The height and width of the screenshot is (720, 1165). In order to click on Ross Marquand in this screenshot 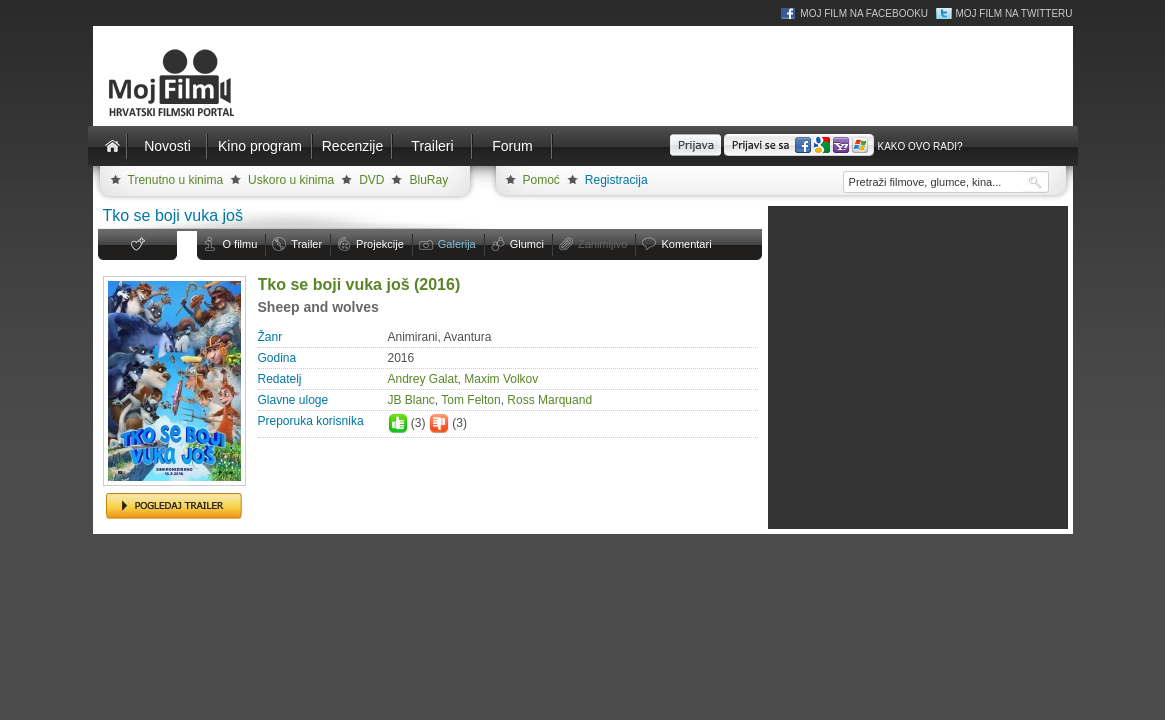, I will do `click(549, 400)`.